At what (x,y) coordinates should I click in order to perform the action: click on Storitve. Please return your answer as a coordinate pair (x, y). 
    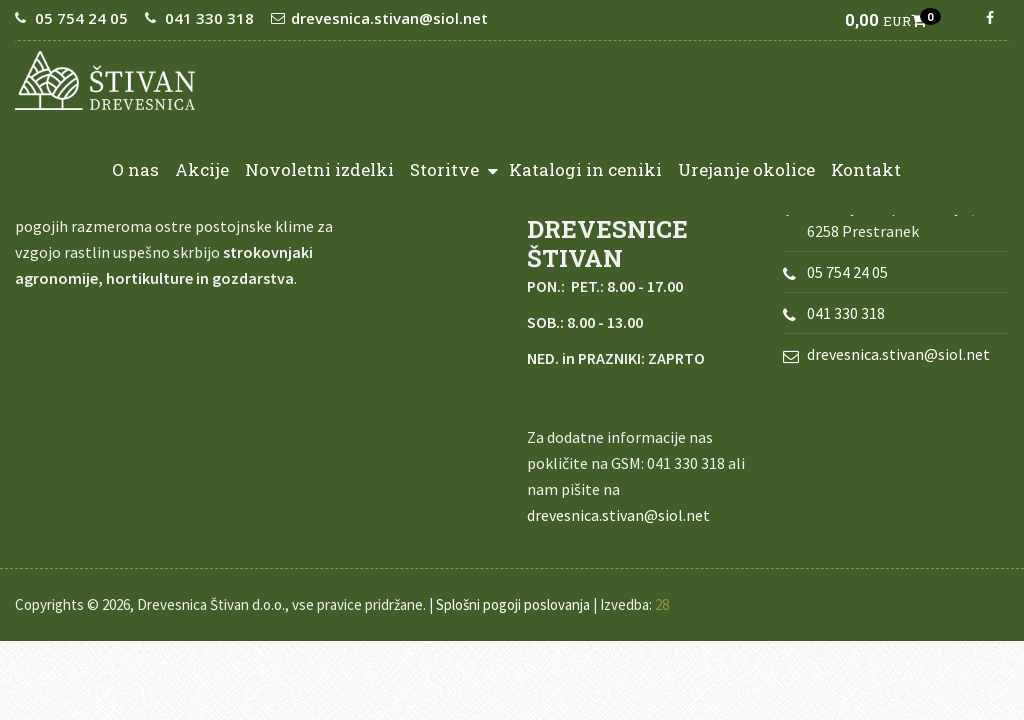
    Looking at the image, I should click on (454, 168).